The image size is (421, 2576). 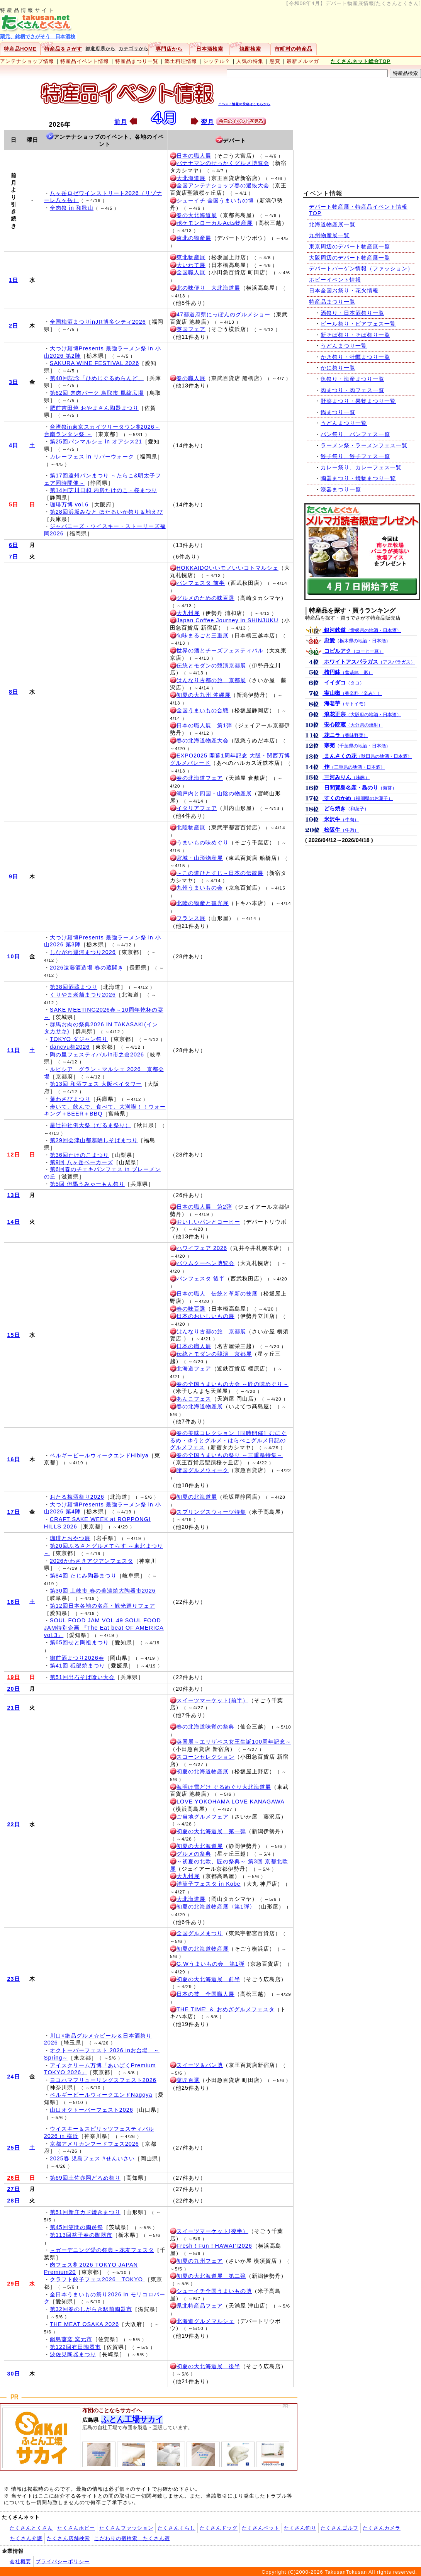 What do you see at coordinates (219, 2528) in the screenshot?
I see `たくさんドッグ` at bounding box center [219, 2528].